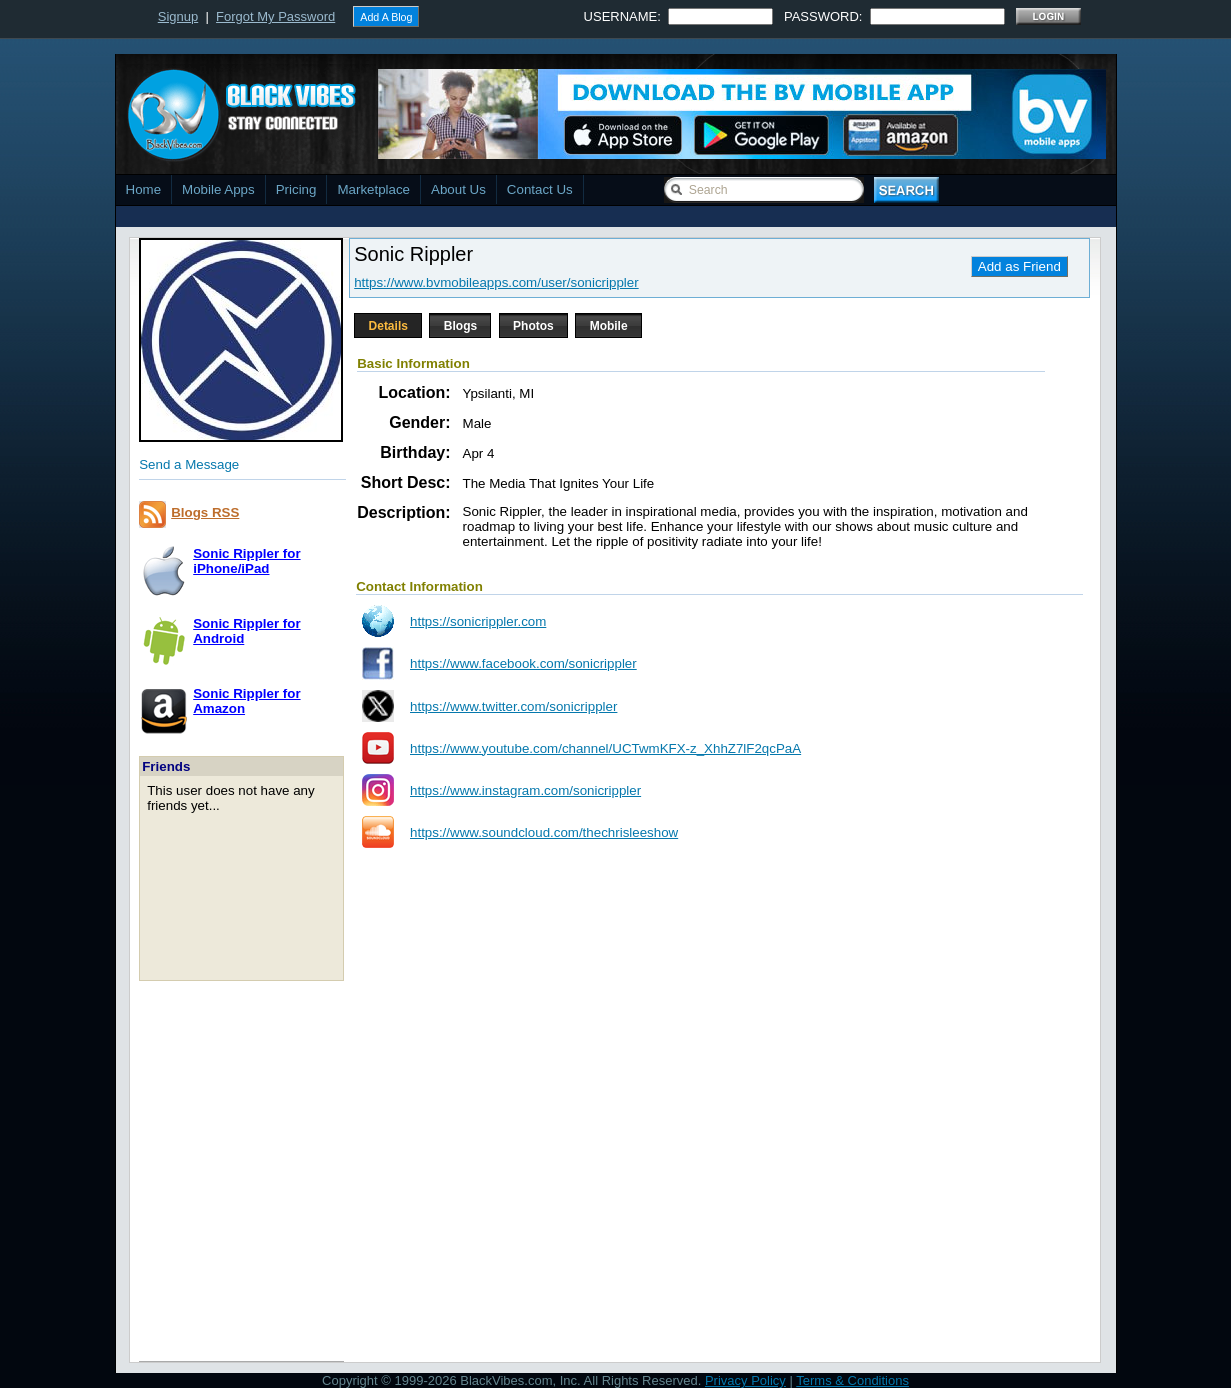 The image size is (1231, 1388). I want to click on About Us, so click(458, 189).